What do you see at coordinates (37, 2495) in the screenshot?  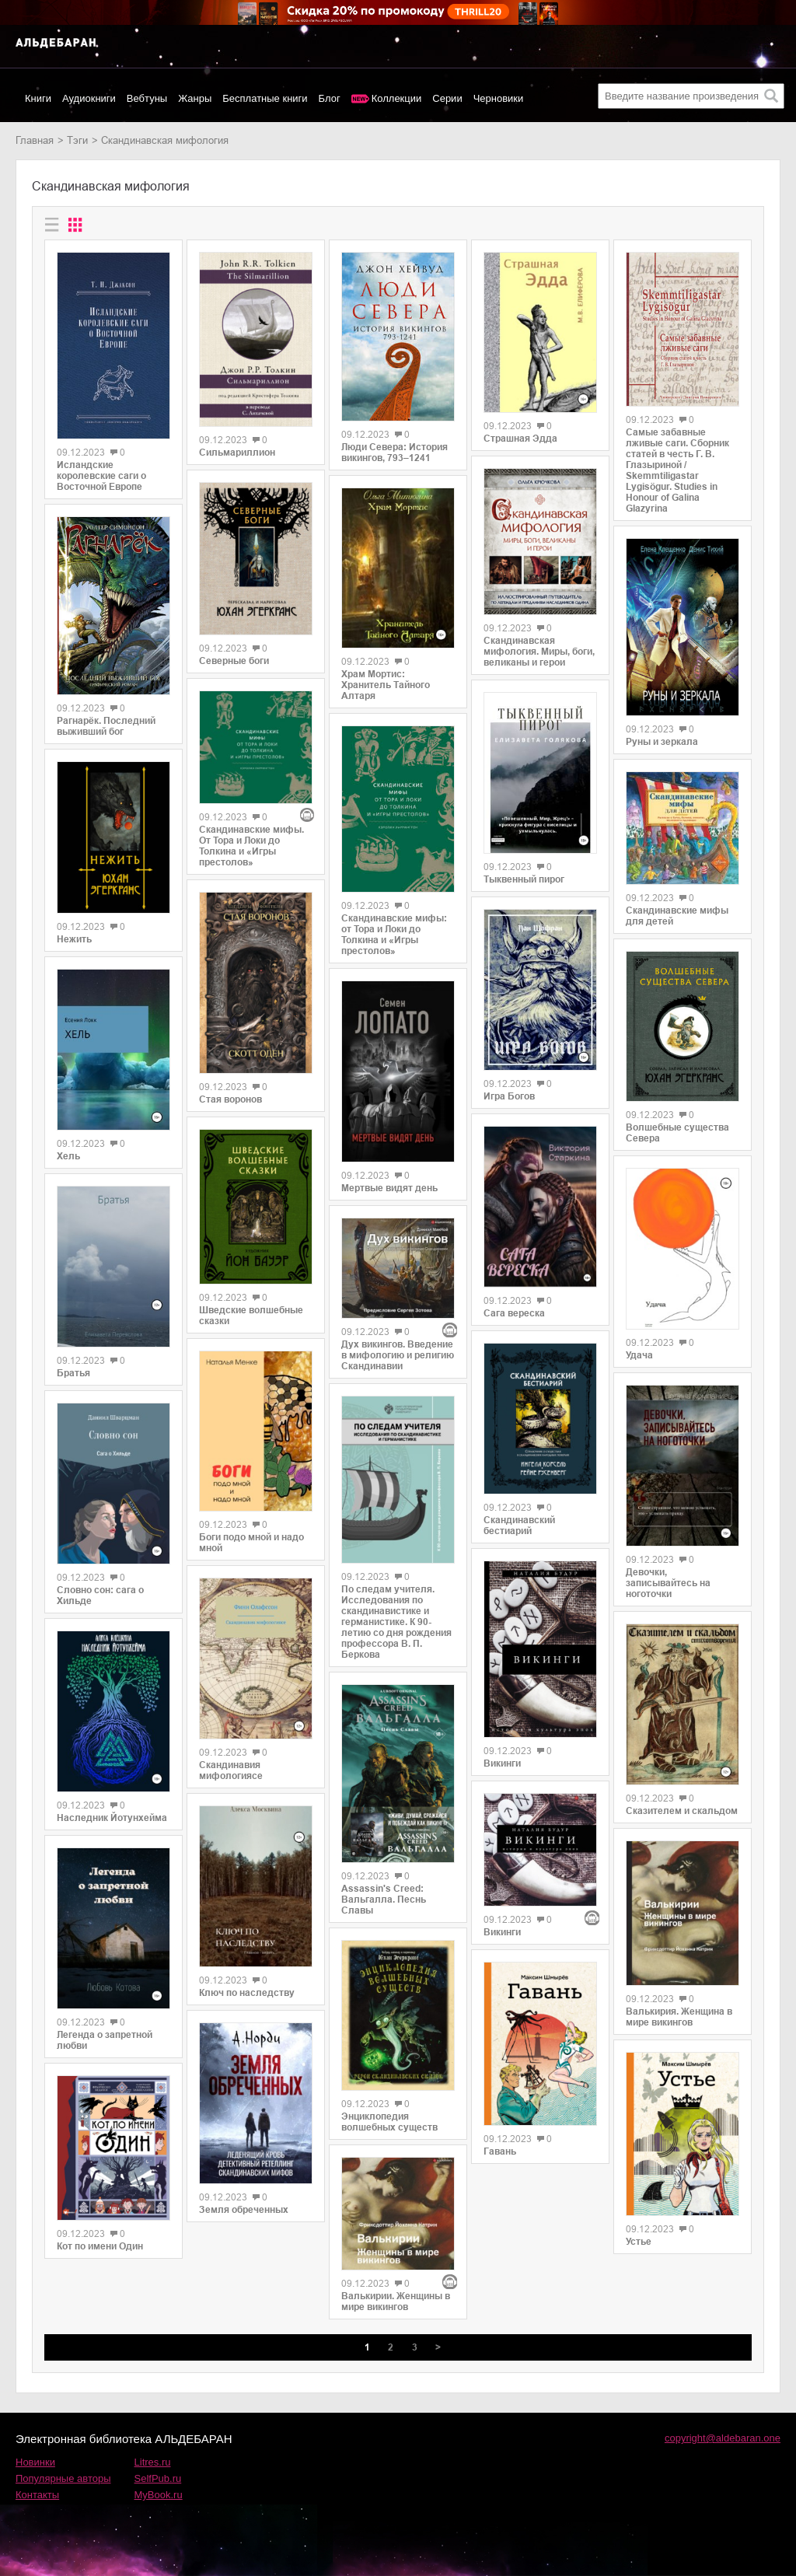 I see `Контакты` at bounding box center [37, 2495].